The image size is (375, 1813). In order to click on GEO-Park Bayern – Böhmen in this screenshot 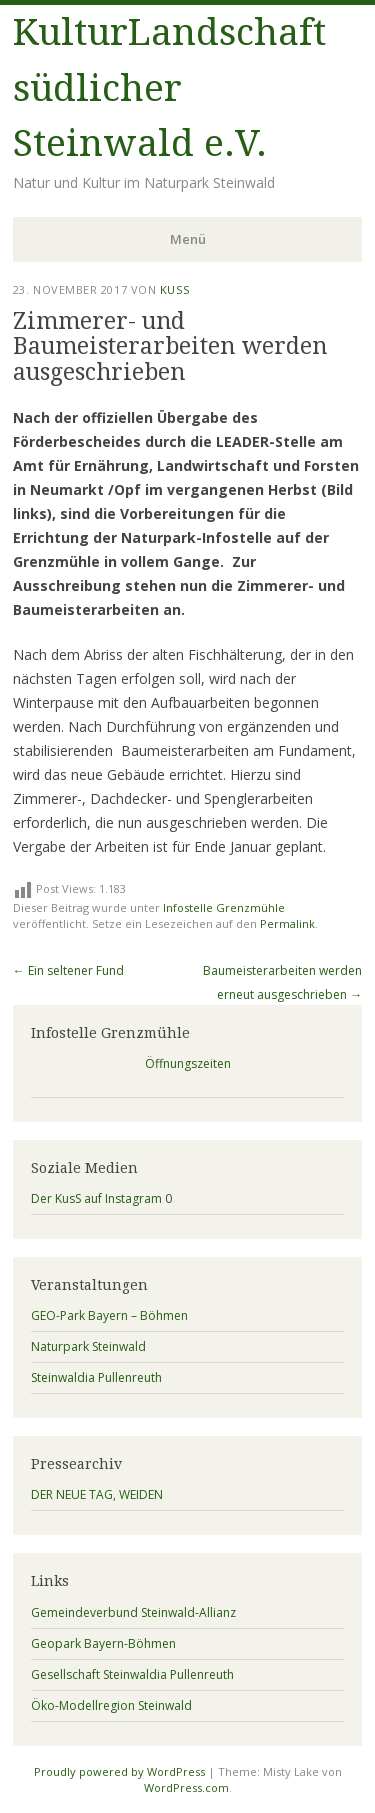, I will do `click(109, 1315)`.